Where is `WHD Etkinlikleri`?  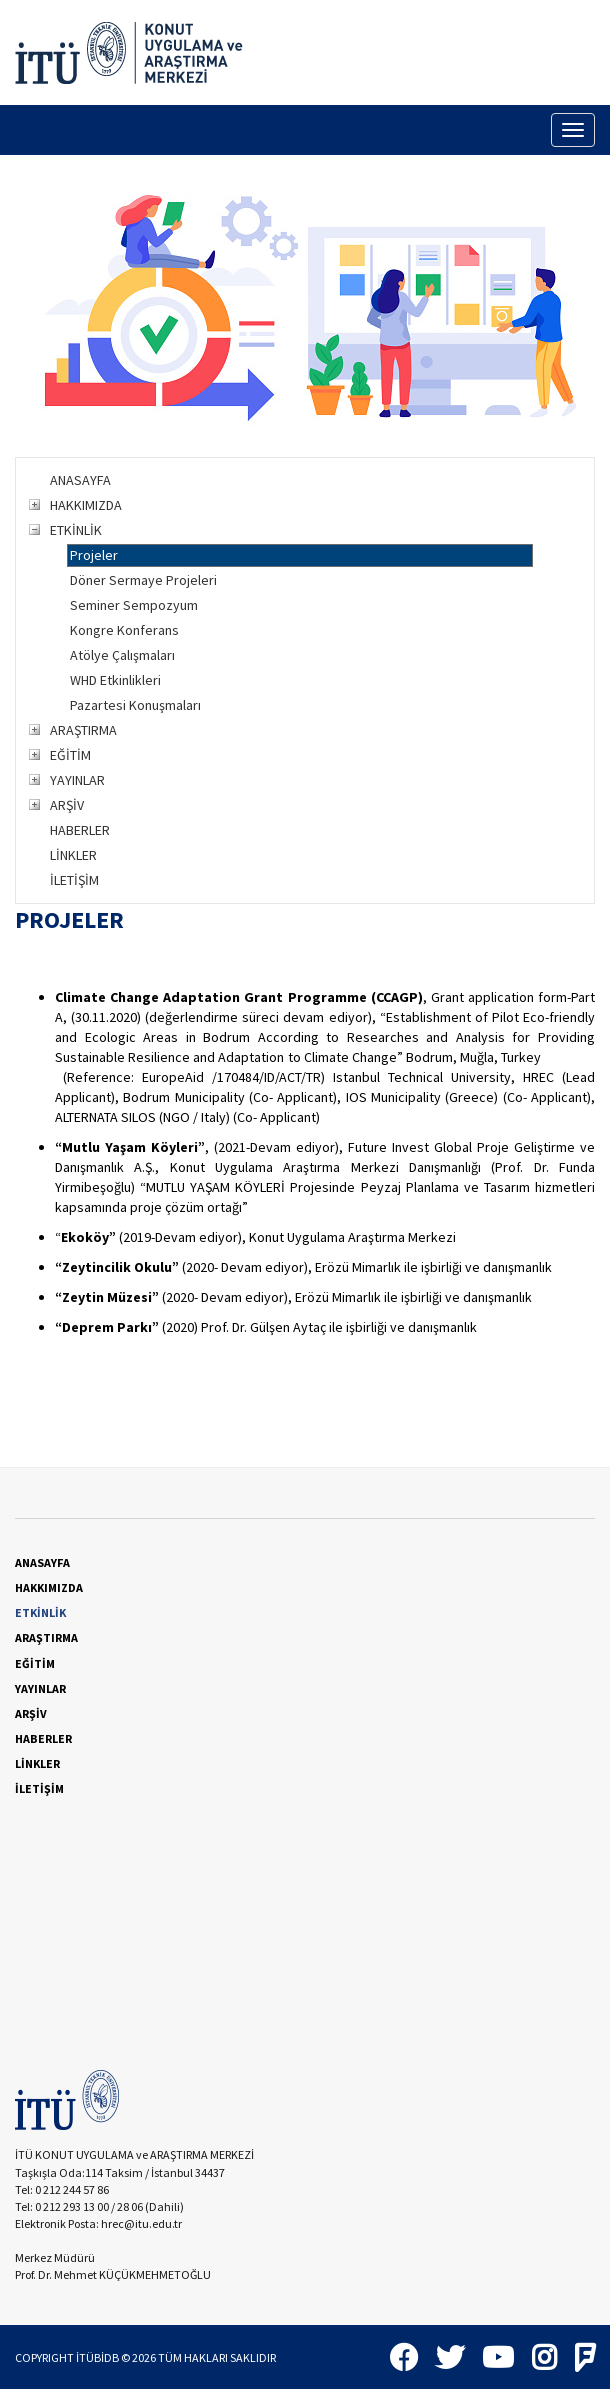 WHD Etkinlikleri is located at coordinates (115, 680).